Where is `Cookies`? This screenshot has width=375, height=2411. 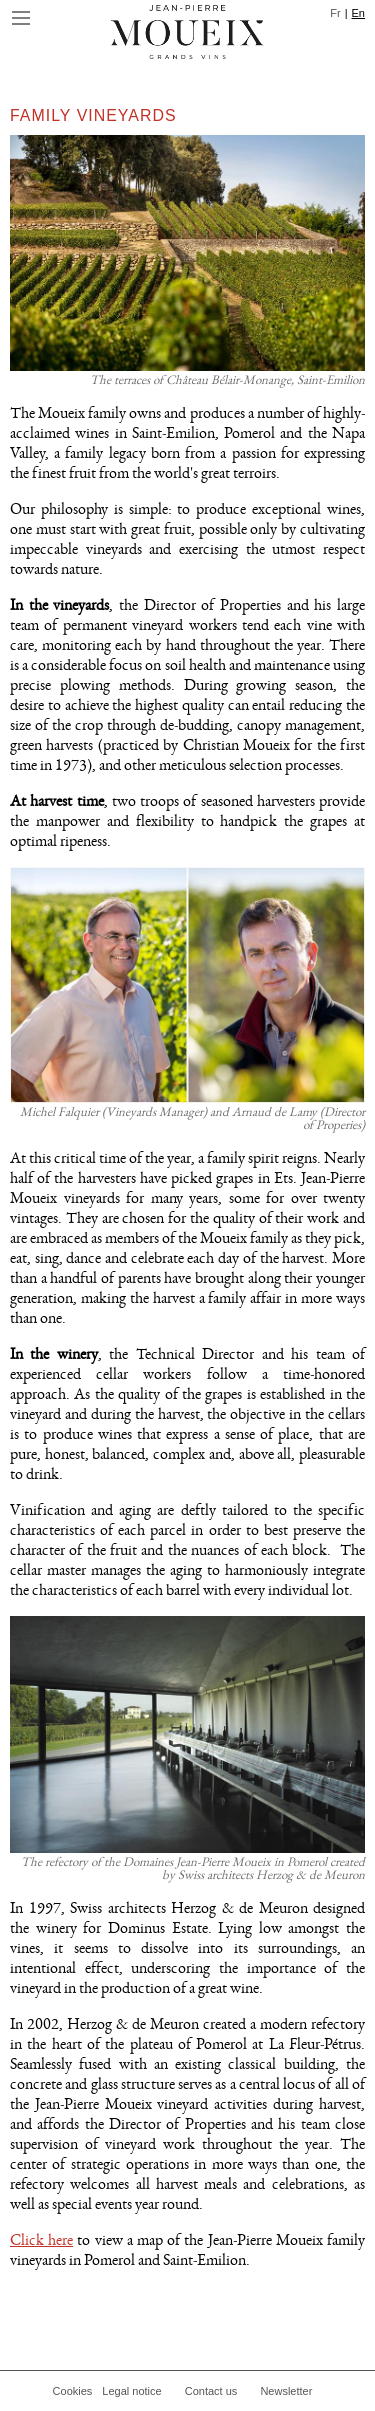 Cookies is located at coordinates (73, 2391).